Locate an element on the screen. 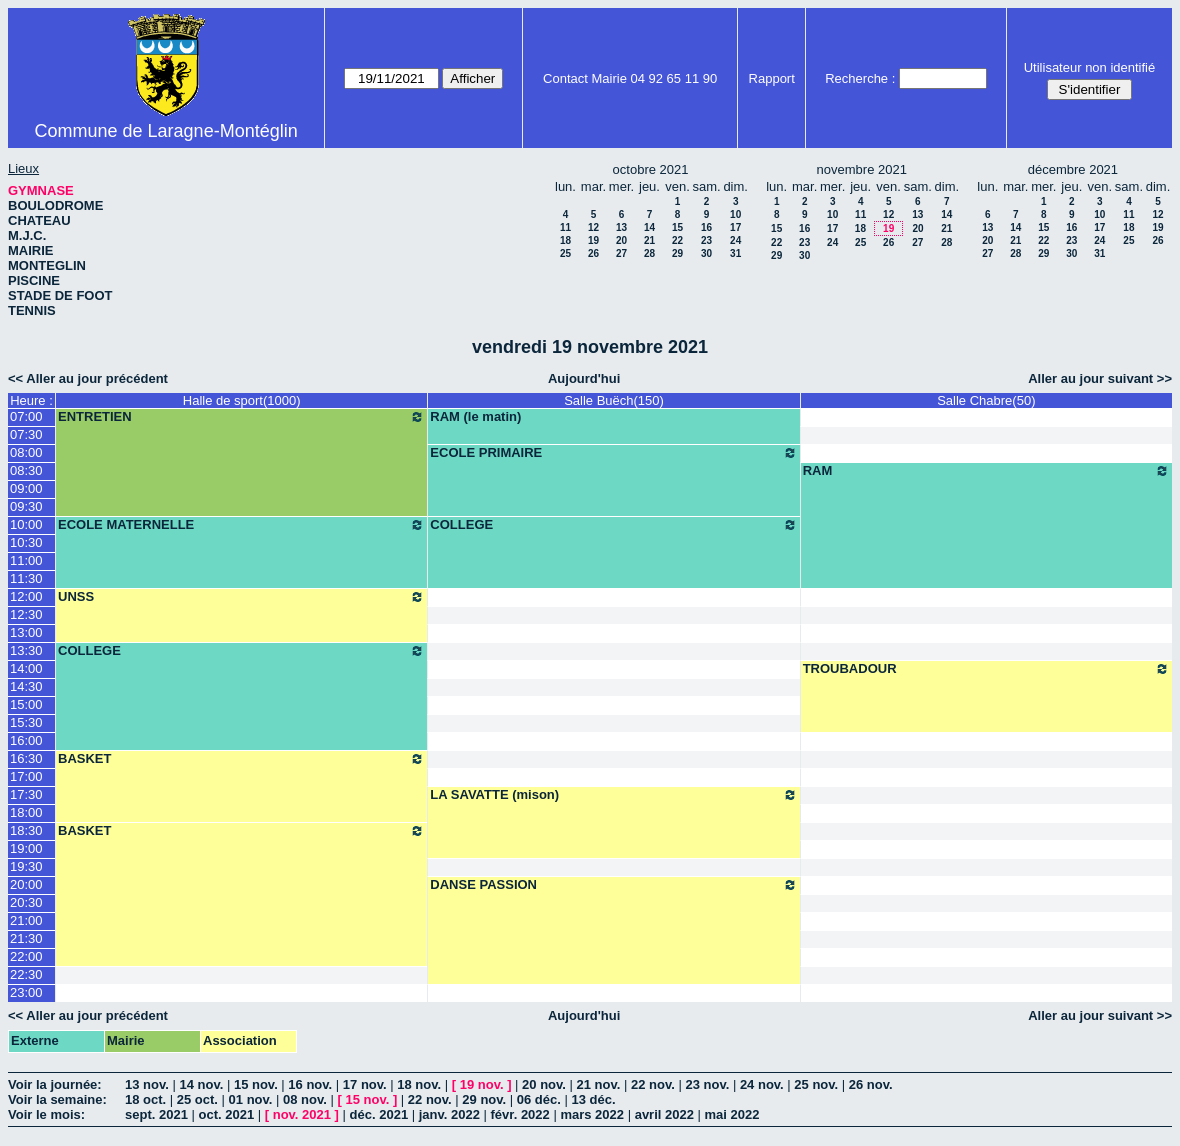 Image resolution: width=1180 pixels, height=1146 pixels. Commune de Laragne-Montéglin is located at coordinates (166, 131).